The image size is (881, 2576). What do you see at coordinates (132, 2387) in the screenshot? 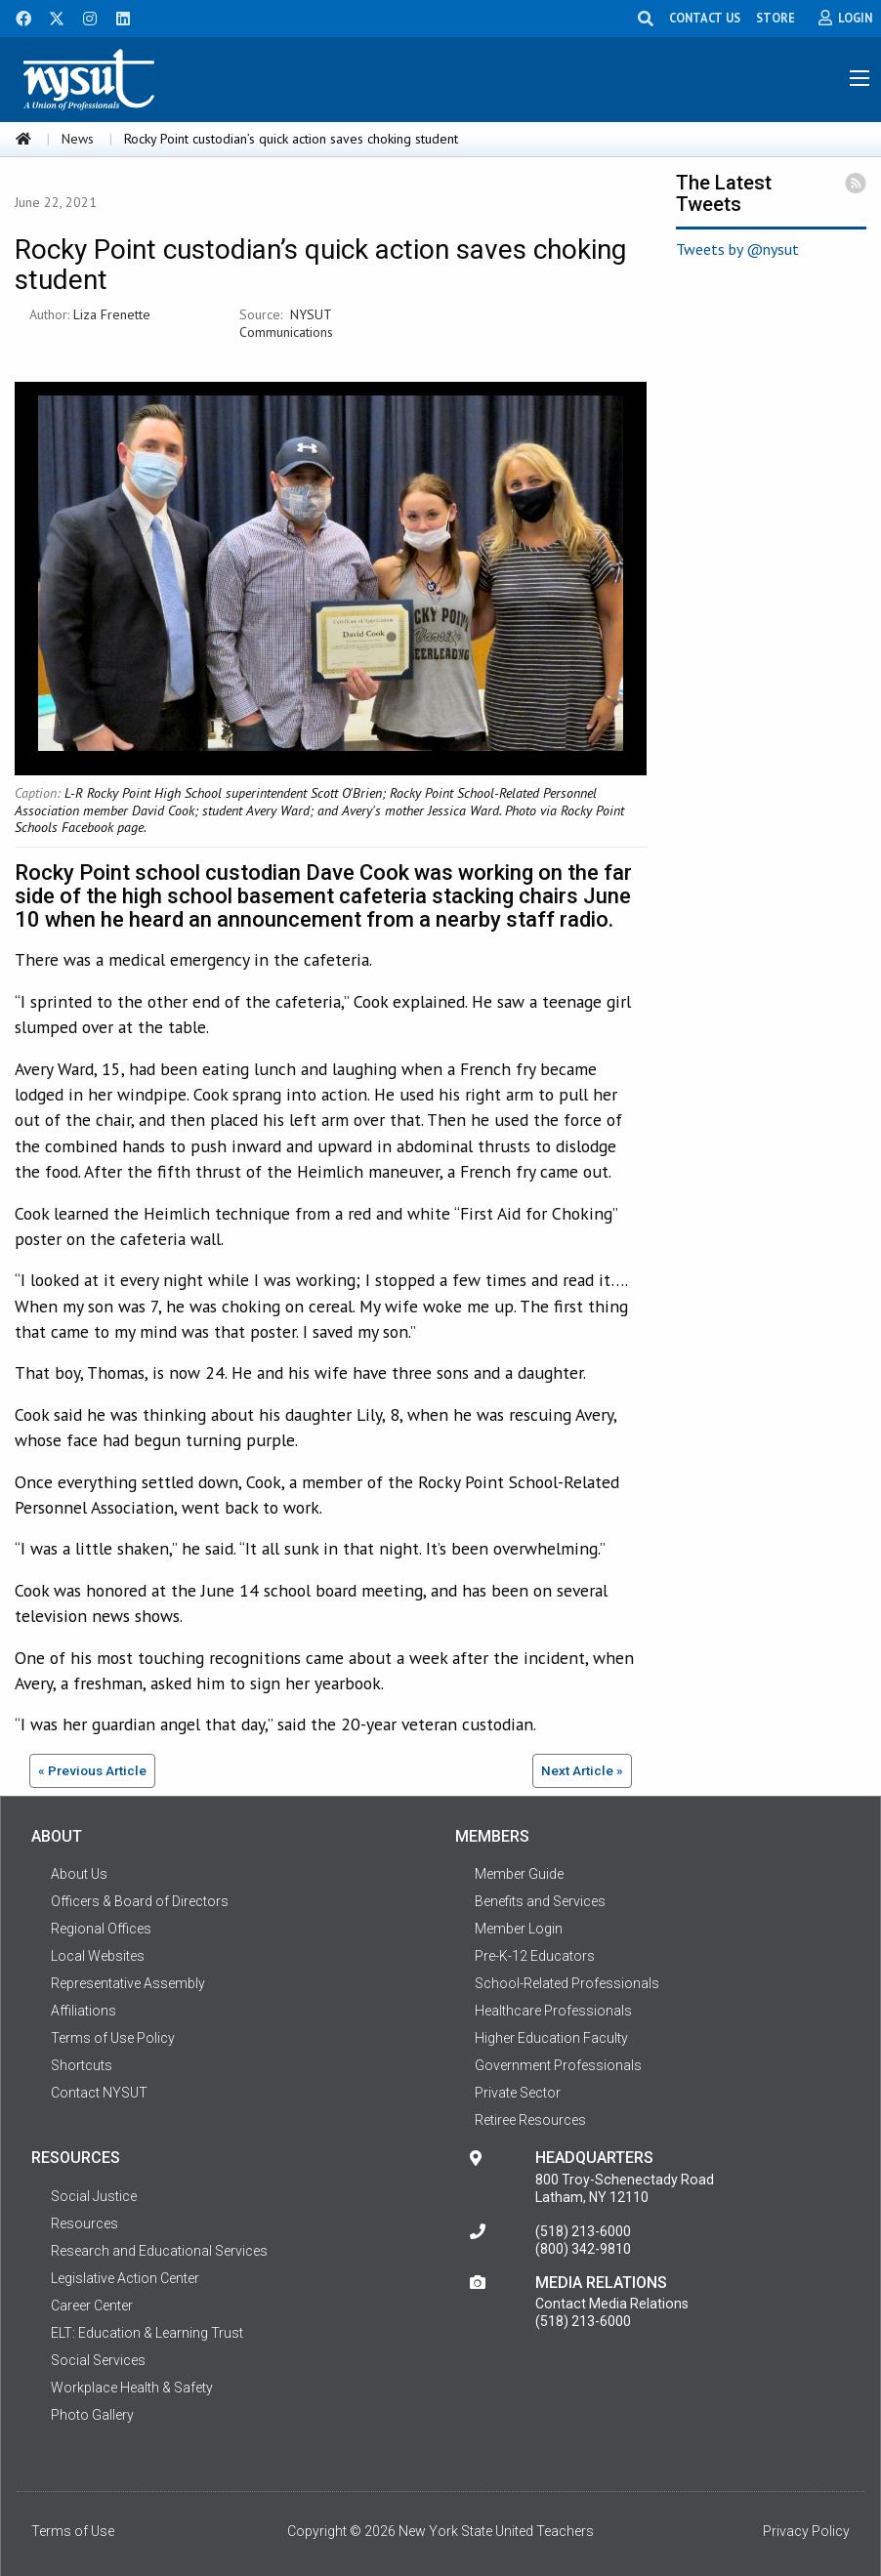
I see `Workplace Health & Safety` at bounding box center [132, 2387].